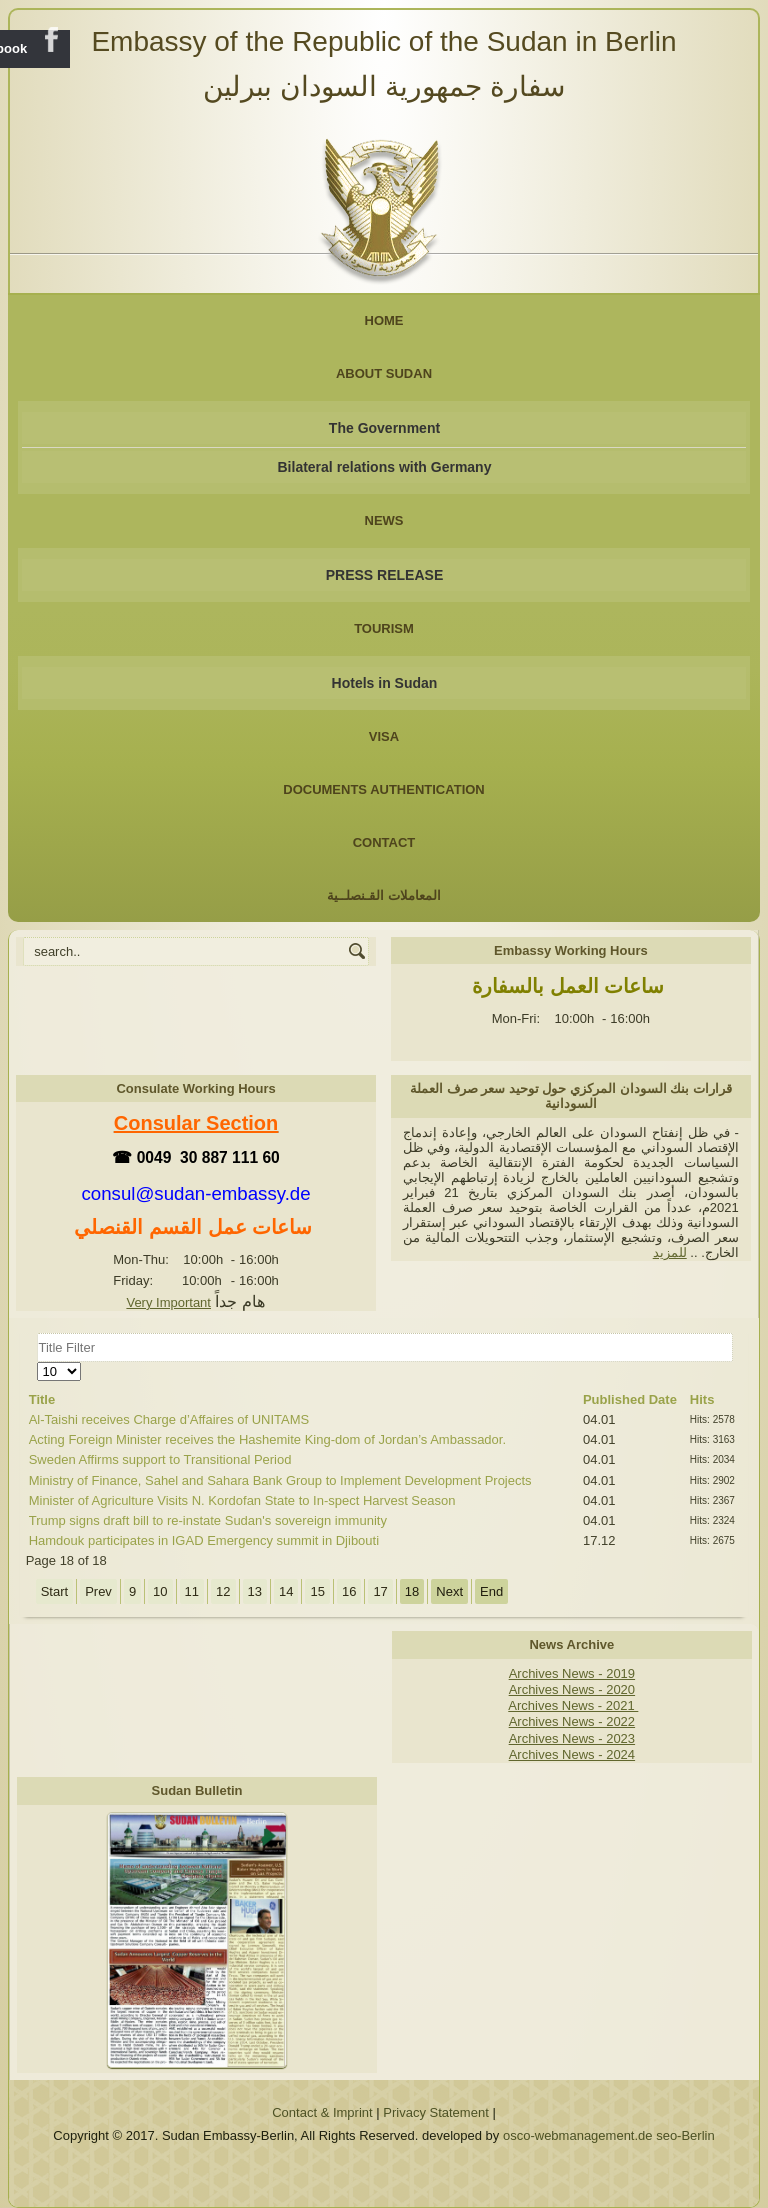  I want to click on osco-webmanagement.de seo-Berlin, so click(609, 2135).